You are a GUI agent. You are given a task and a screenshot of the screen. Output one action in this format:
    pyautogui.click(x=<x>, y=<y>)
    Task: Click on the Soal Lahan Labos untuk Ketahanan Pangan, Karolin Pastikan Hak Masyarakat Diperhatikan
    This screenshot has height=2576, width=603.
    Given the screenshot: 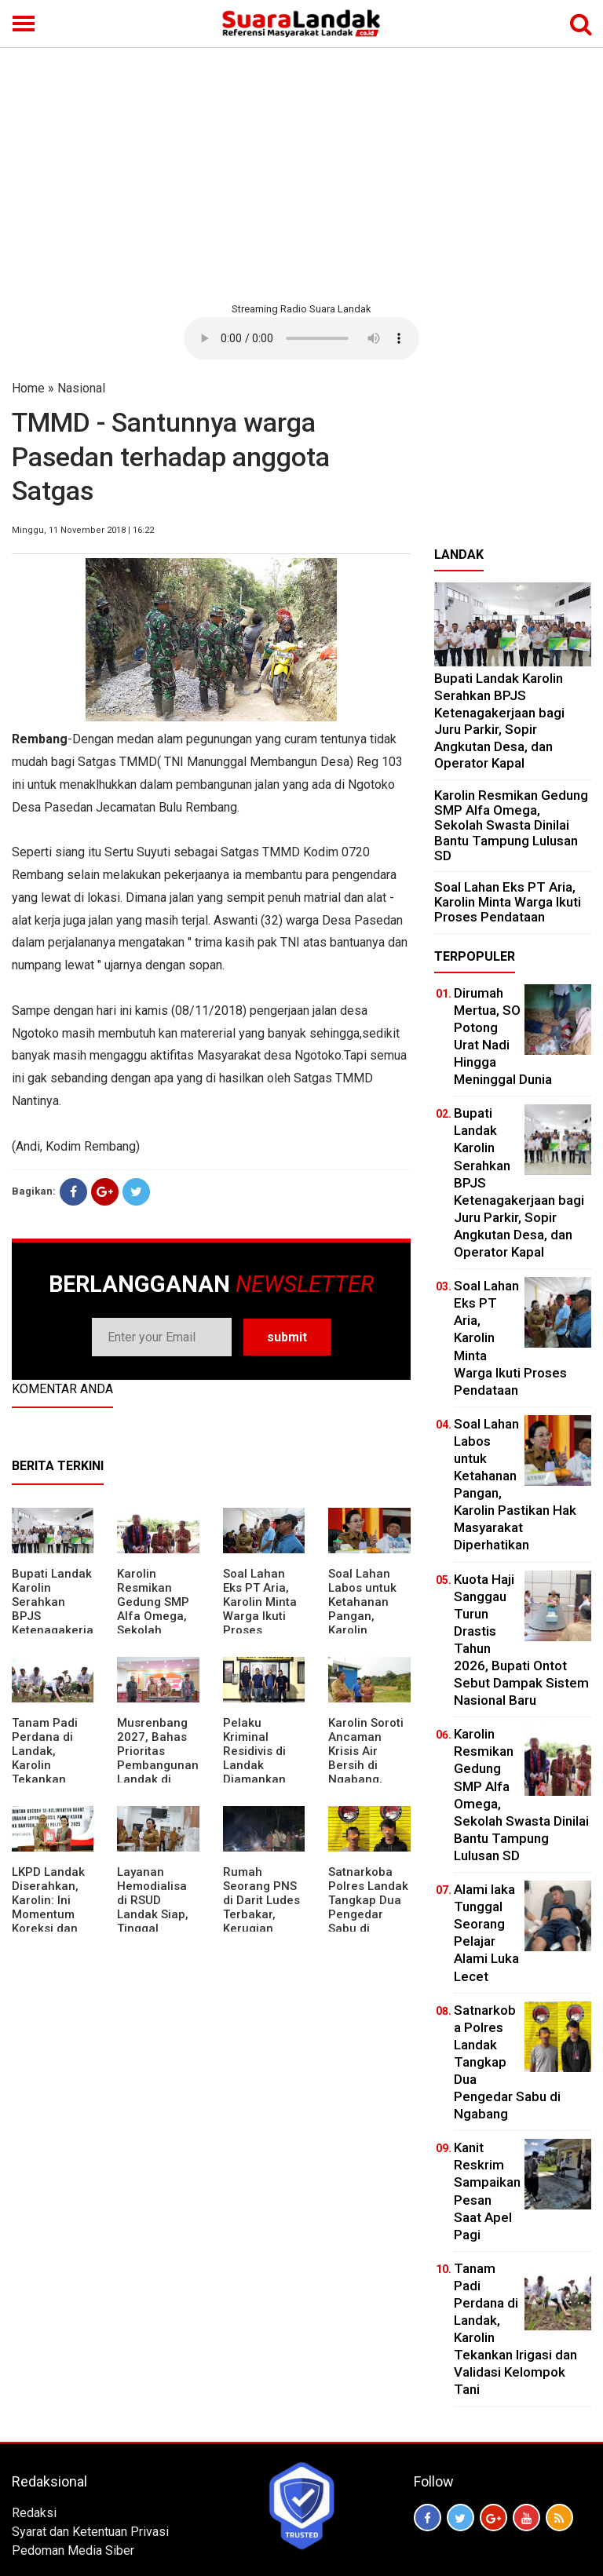 What is the action you would take?
    pyautogui.click(x=365, y=1623)
    